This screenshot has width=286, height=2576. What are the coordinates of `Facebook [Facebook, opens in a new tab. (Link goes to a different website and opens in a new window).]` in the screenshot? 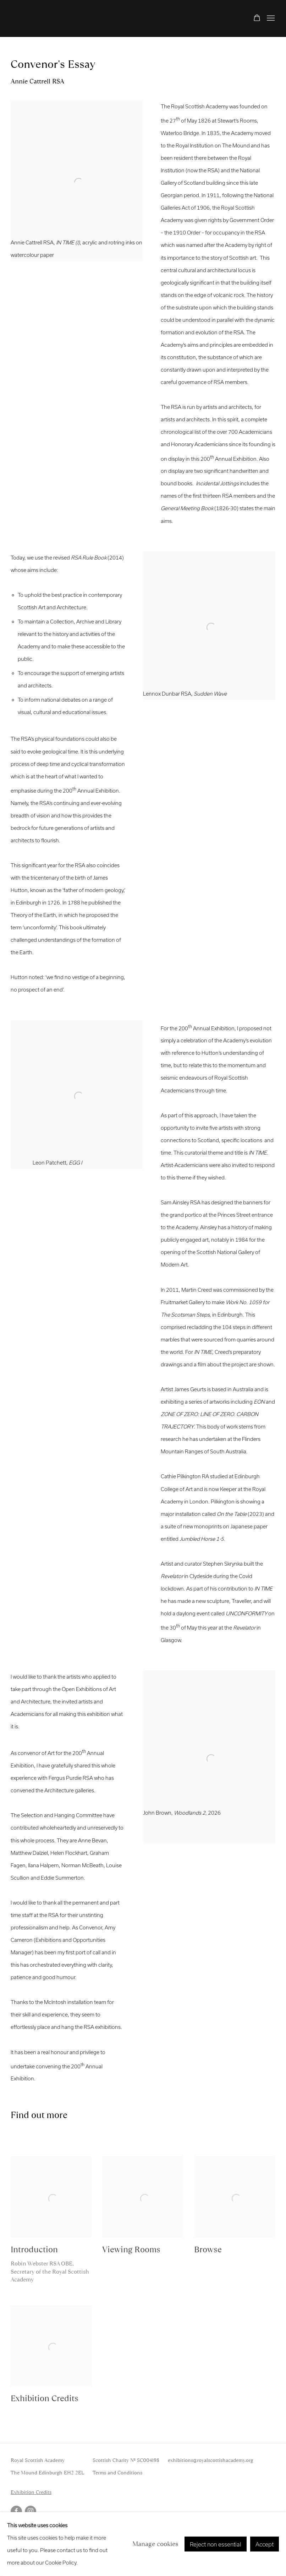 It's located at (16, 2511).